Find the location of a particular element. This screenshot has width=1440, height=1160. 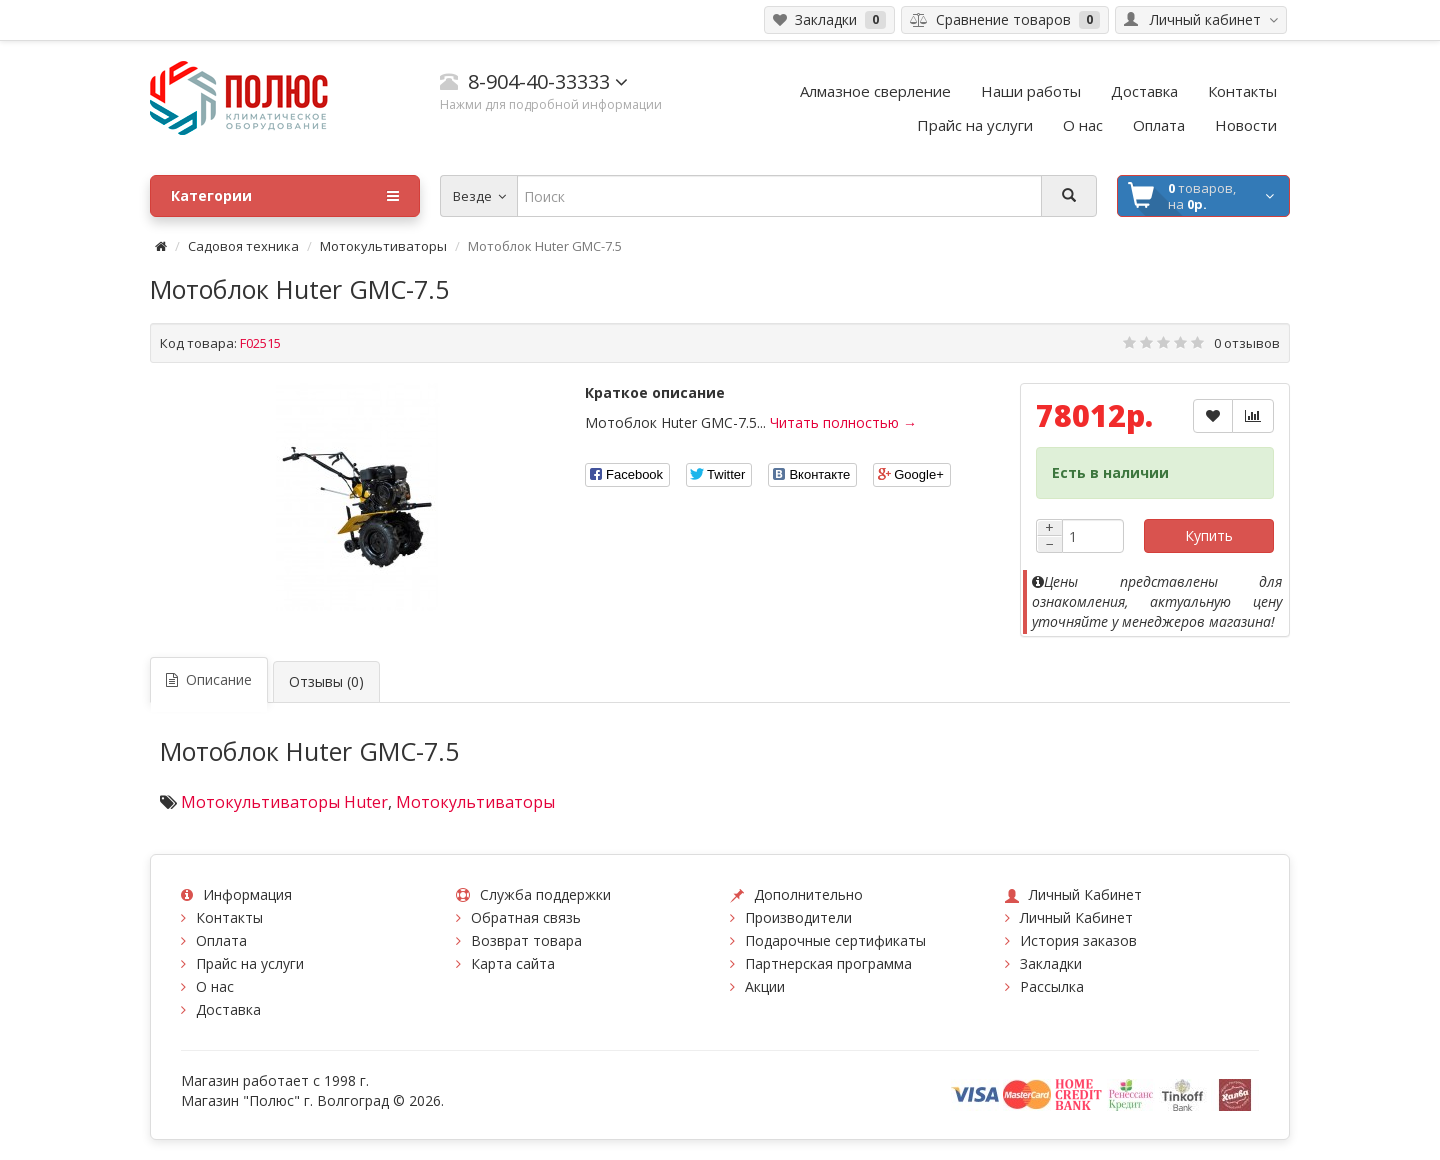

Мотокультиваторы is located at coordinates (383, 246).